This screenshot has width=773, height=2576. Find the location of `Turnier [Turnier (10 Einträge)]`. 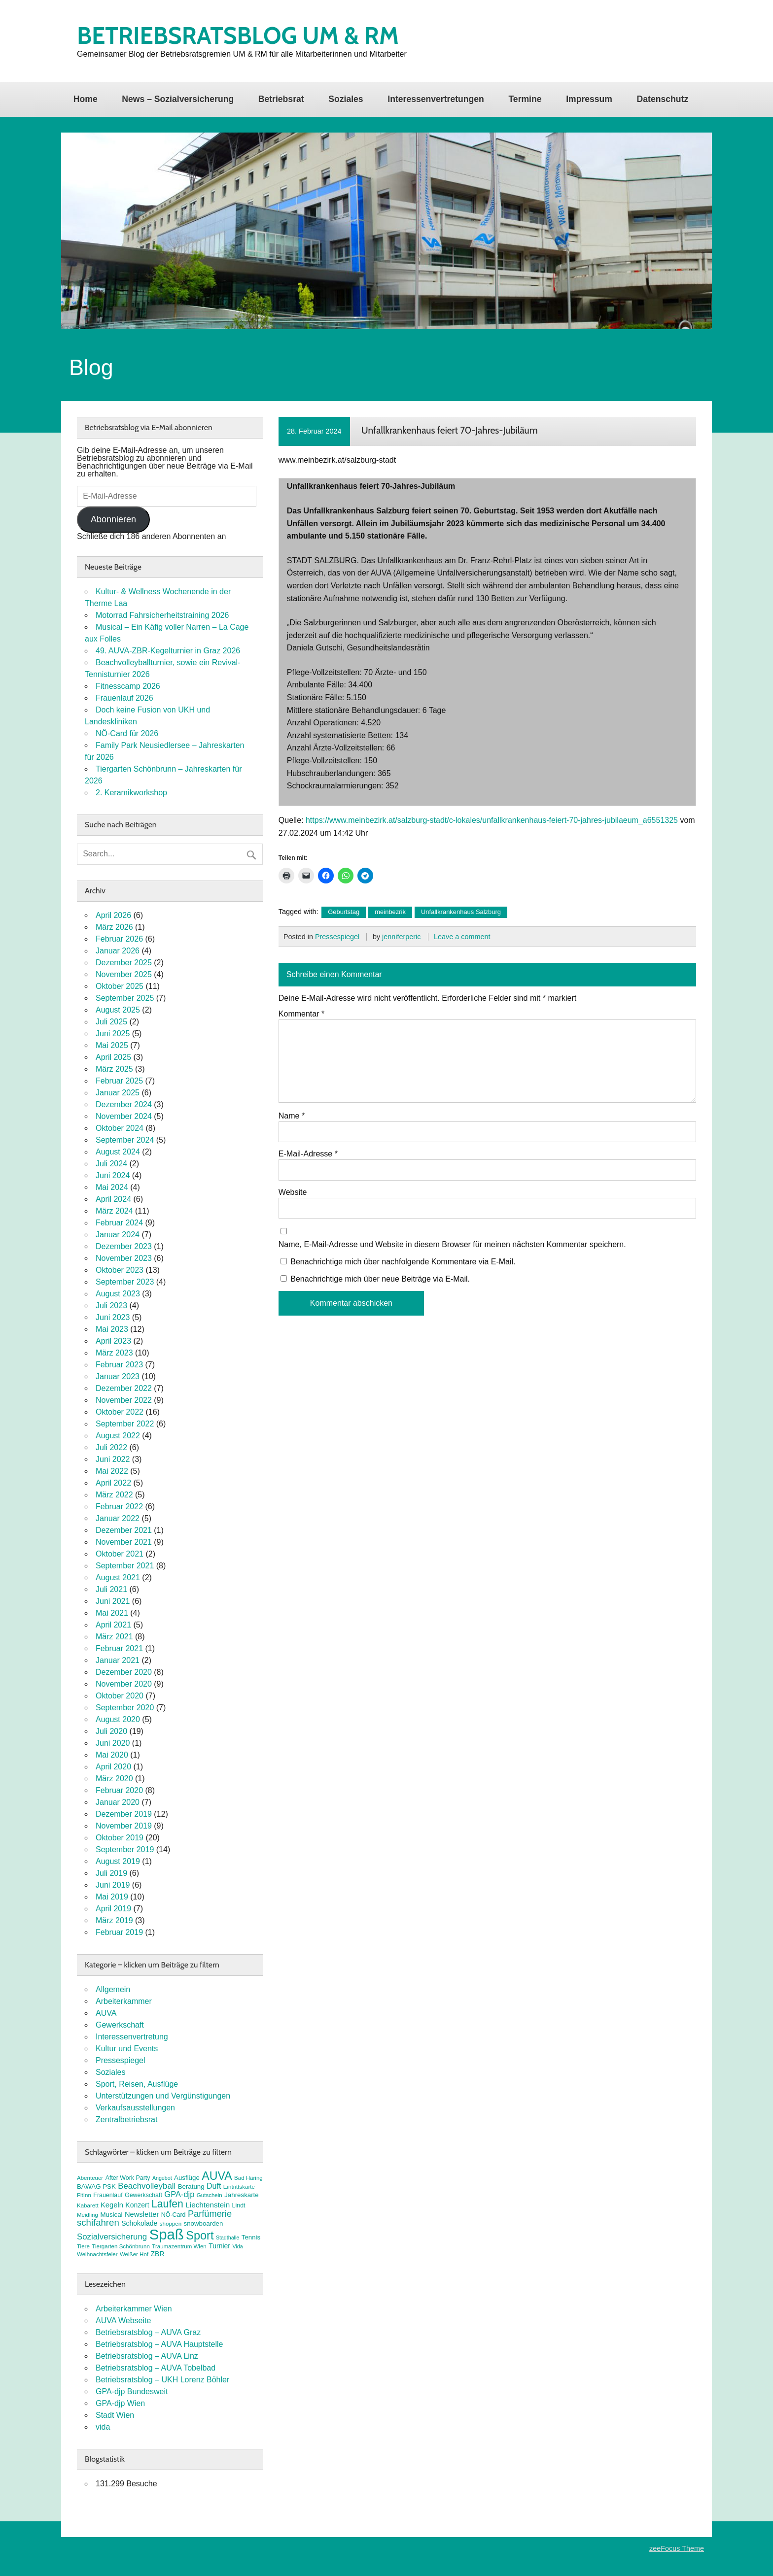

Turnier [Turnier (10 Einträge)] is located at coordinates (219, 2246).